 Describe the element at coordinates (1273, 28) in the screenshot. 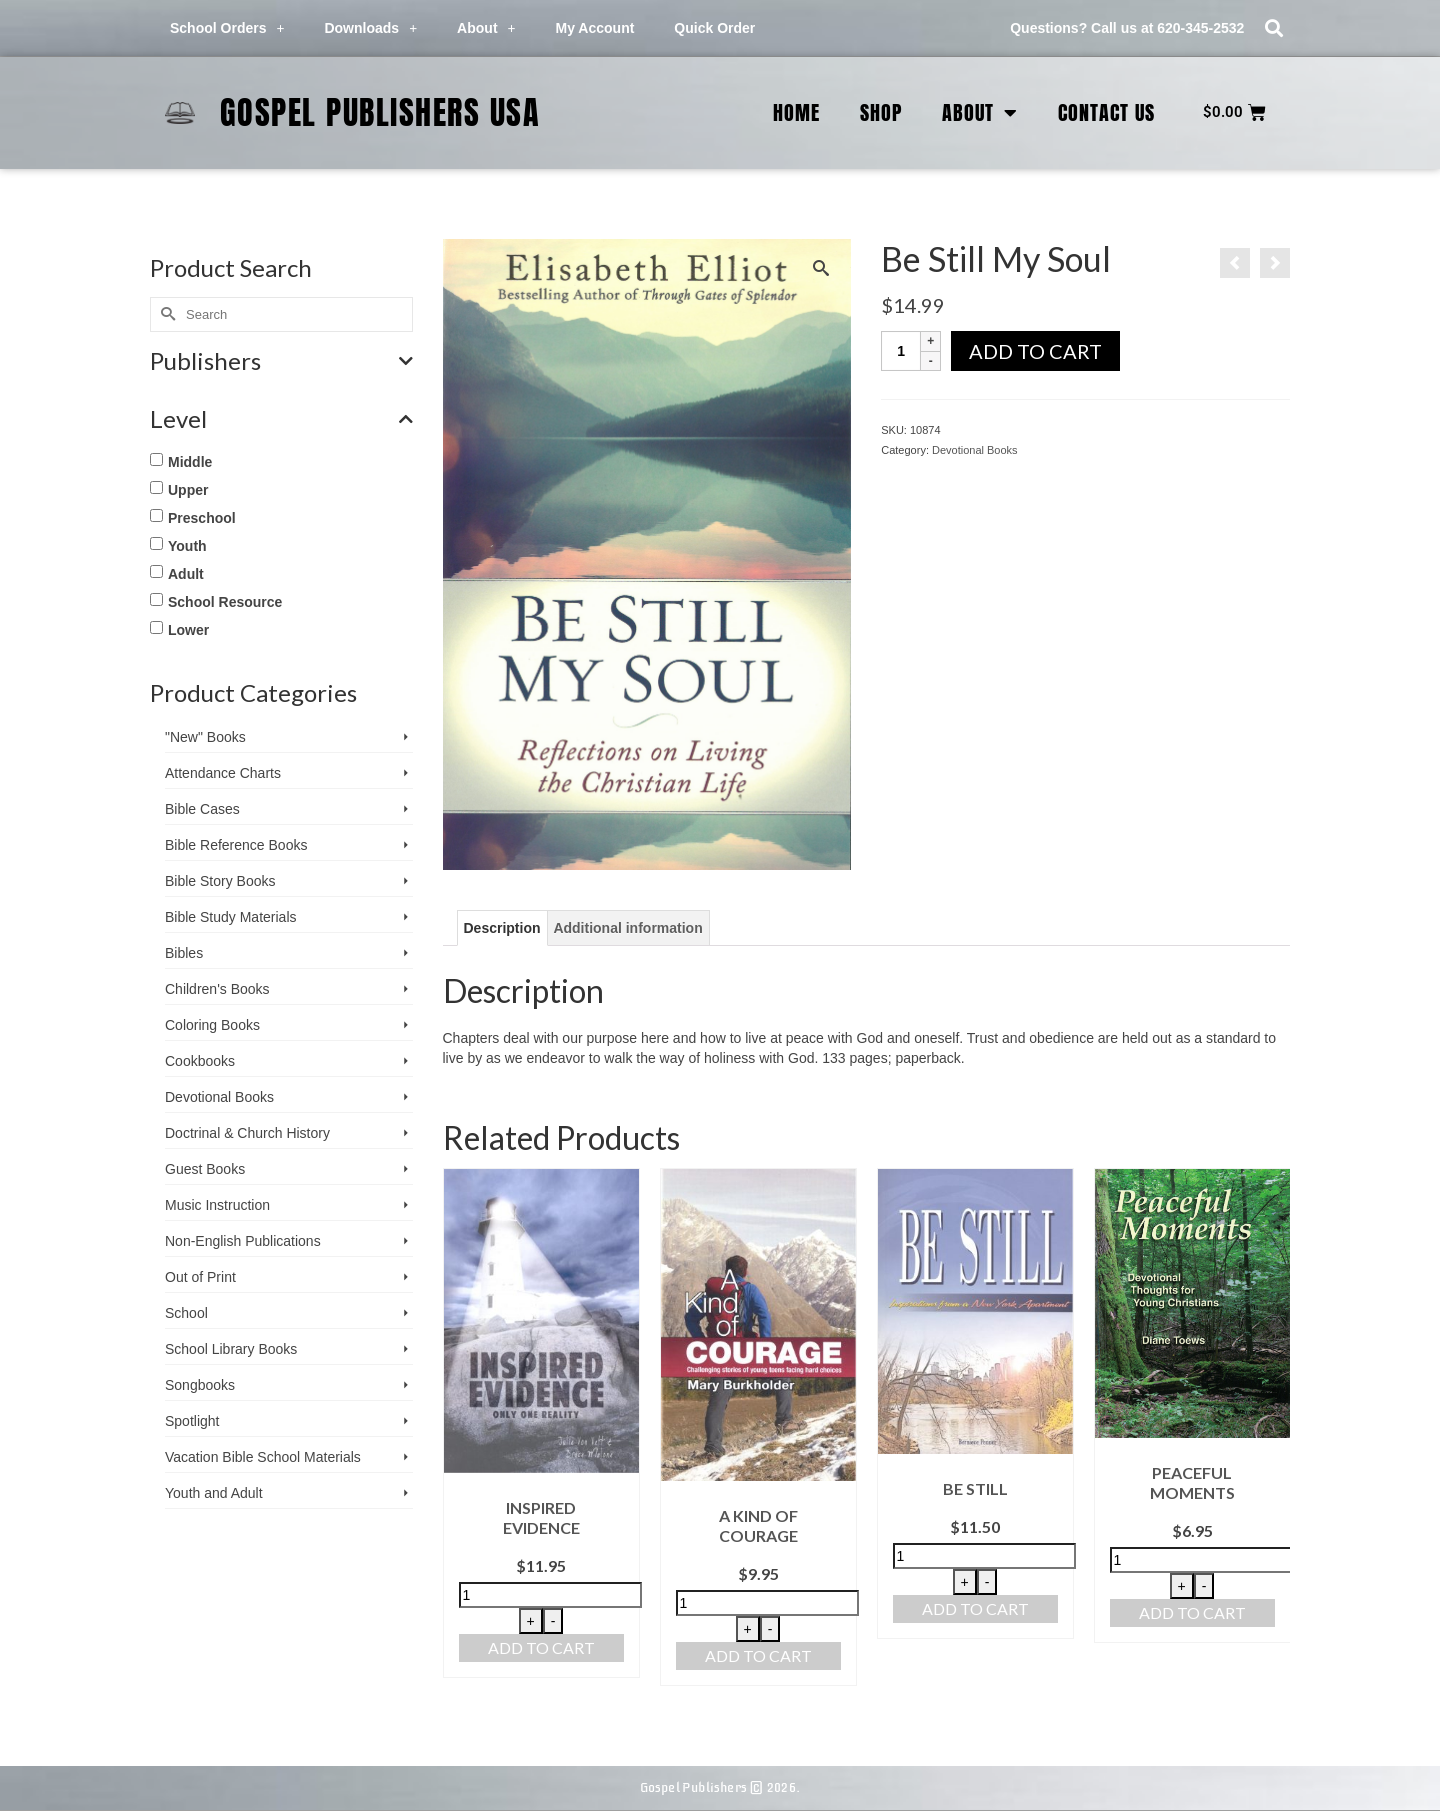

I see `[button]` at that location.